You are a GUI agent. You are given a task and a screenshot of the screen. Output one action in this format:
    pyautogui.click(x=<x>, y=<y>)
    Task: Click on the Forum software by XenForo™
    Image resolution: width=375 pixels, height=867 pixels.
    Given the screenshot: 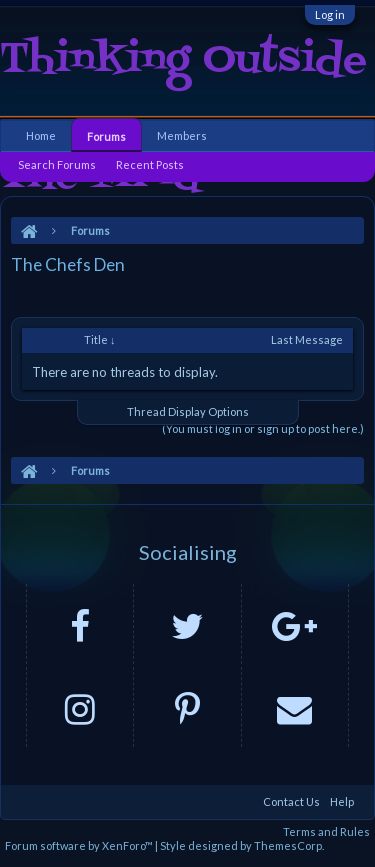 What is the action you would take?
    pyautogui.click(x=80, y=845)
    